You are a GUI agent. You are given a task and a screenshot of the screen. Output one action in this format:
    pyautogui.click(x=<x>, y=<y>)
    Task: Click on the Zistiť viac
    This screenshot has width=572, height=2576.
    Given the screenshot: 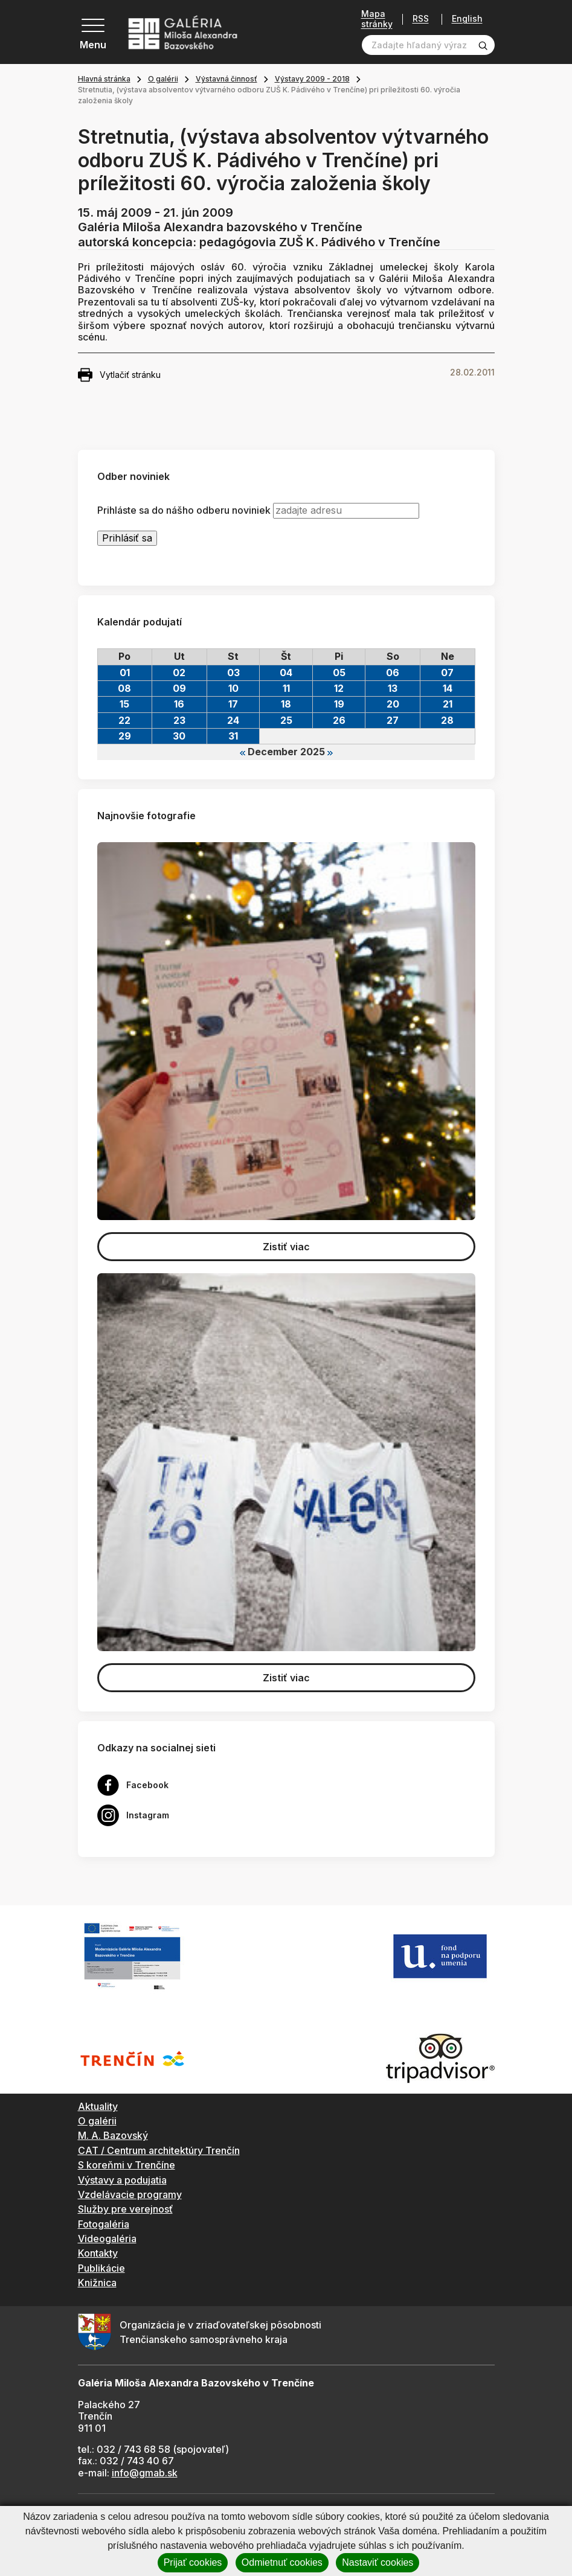 What is the action you would take?
    pyautogui.click(x=286, y=1247)
    